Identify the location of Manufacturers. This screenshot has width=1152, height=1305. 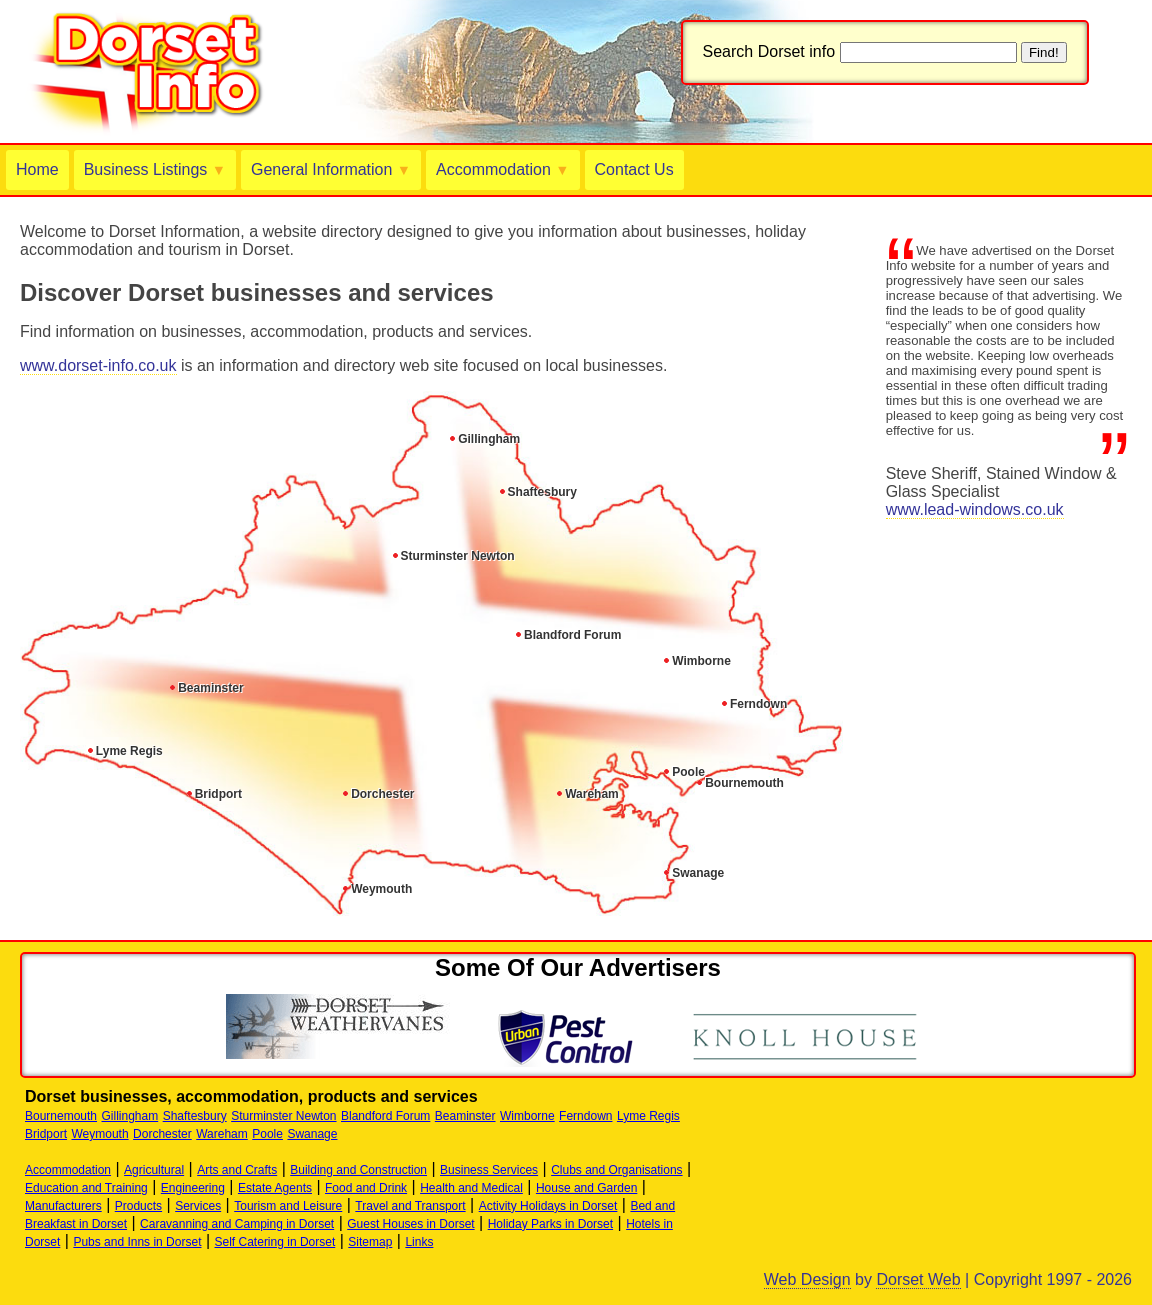
(63, 1206).